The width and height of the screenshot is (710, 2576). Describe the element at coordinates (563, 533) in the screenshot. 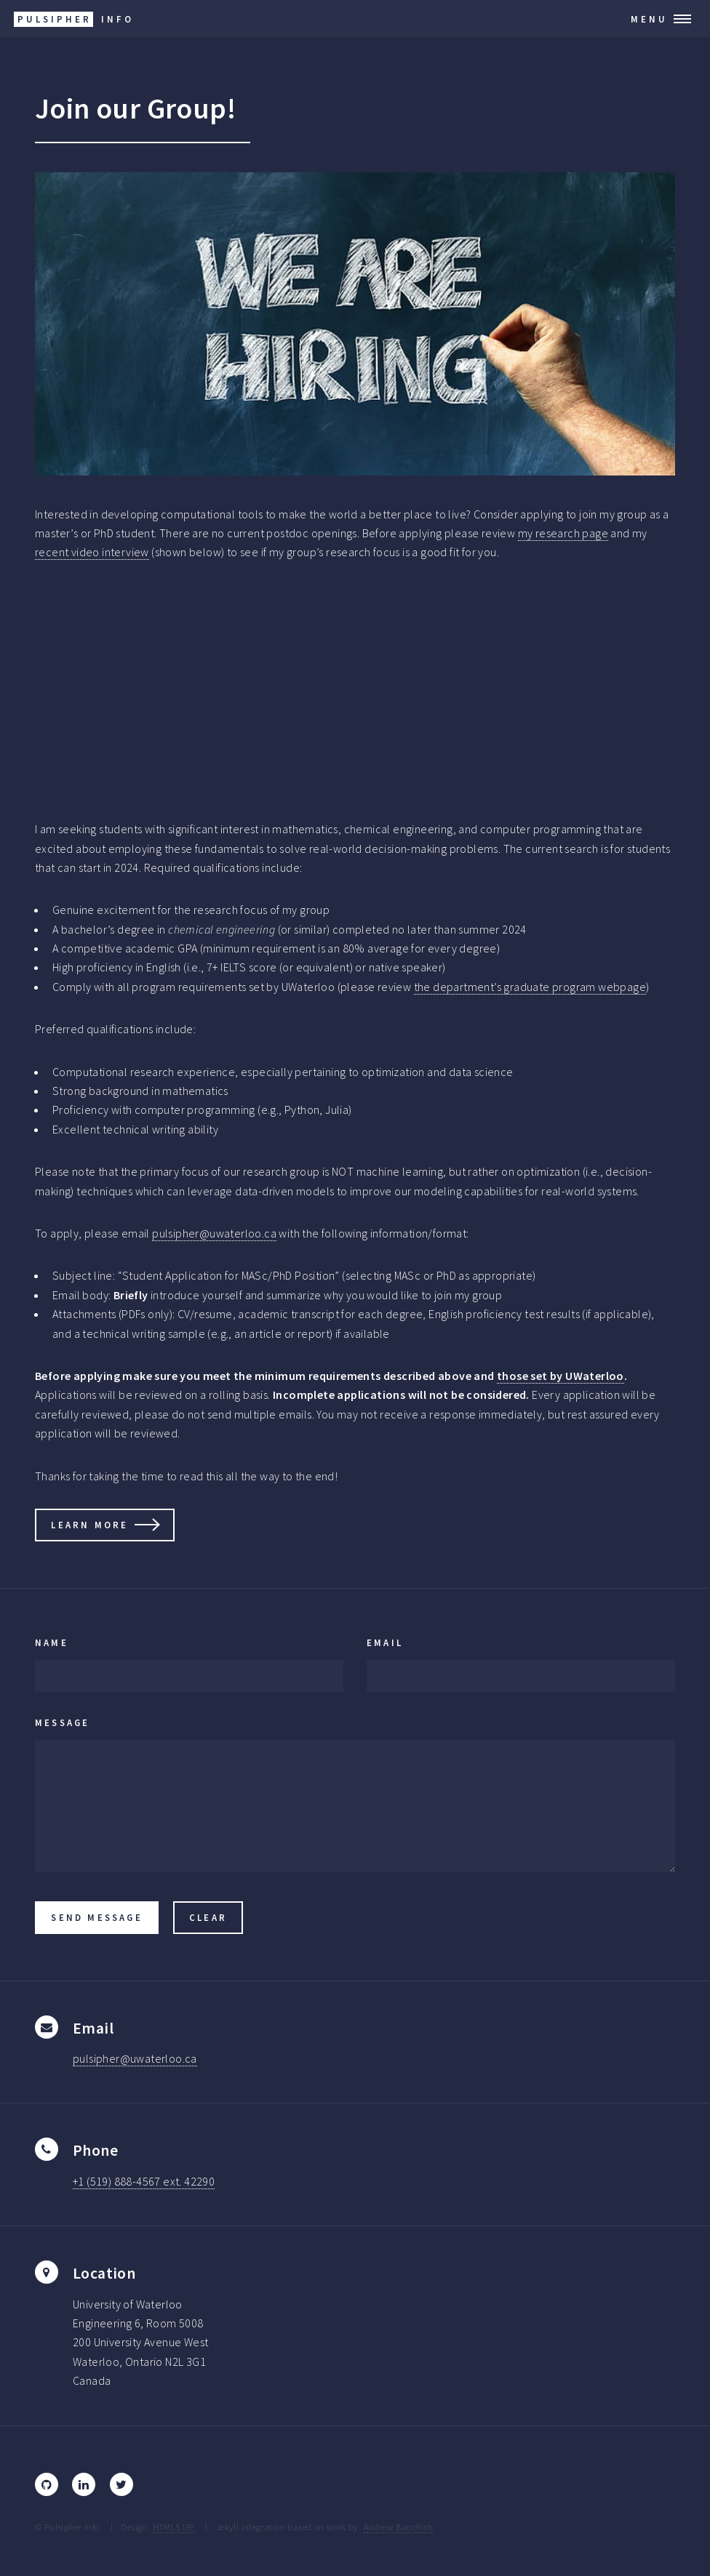

I see `my research page` at that location.